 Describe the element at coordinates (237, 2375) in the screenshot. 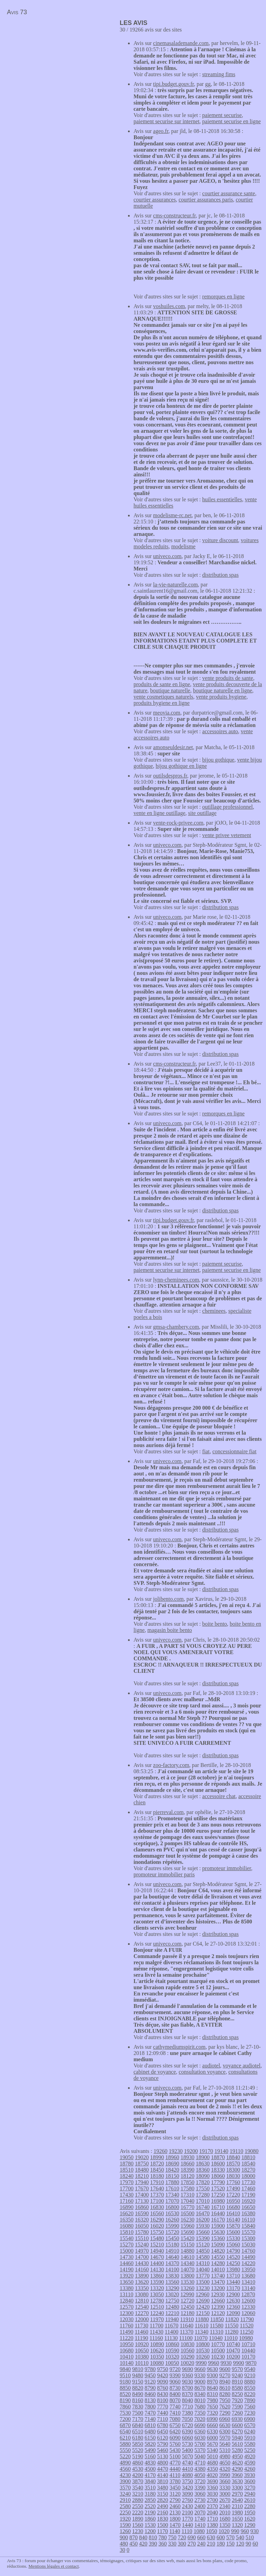

I see `9240` at that location.